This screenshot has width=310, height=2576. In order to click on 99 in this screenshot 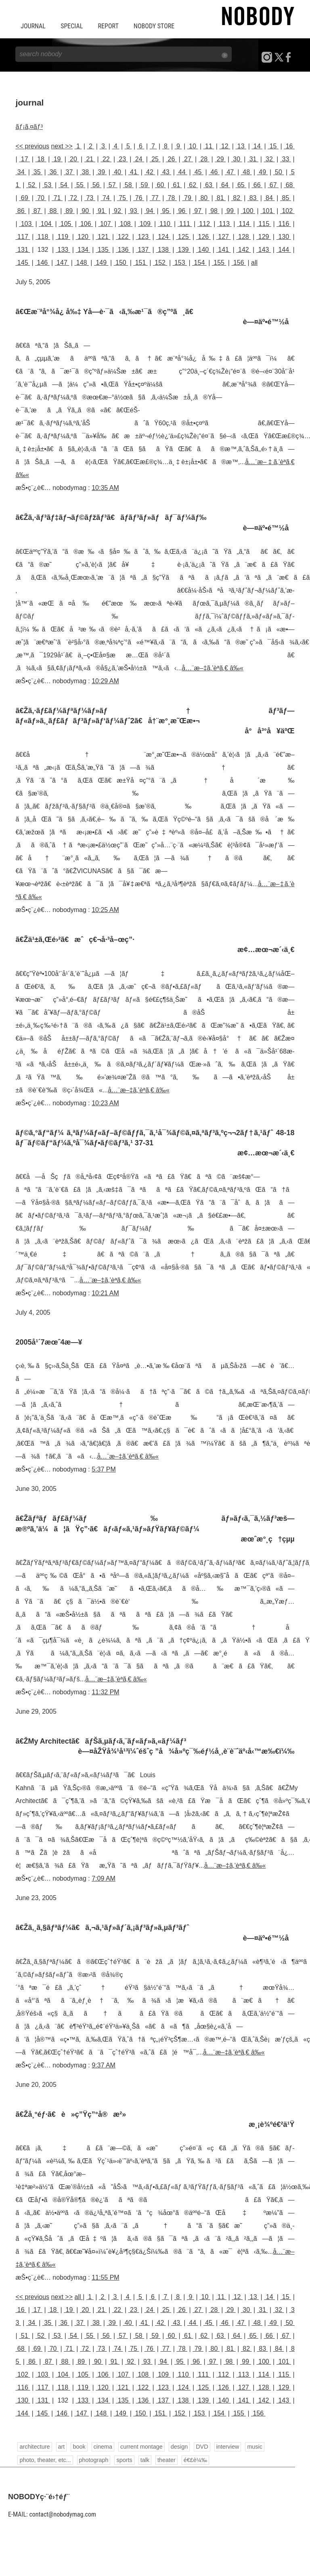, I will do `click(230, 210)`.